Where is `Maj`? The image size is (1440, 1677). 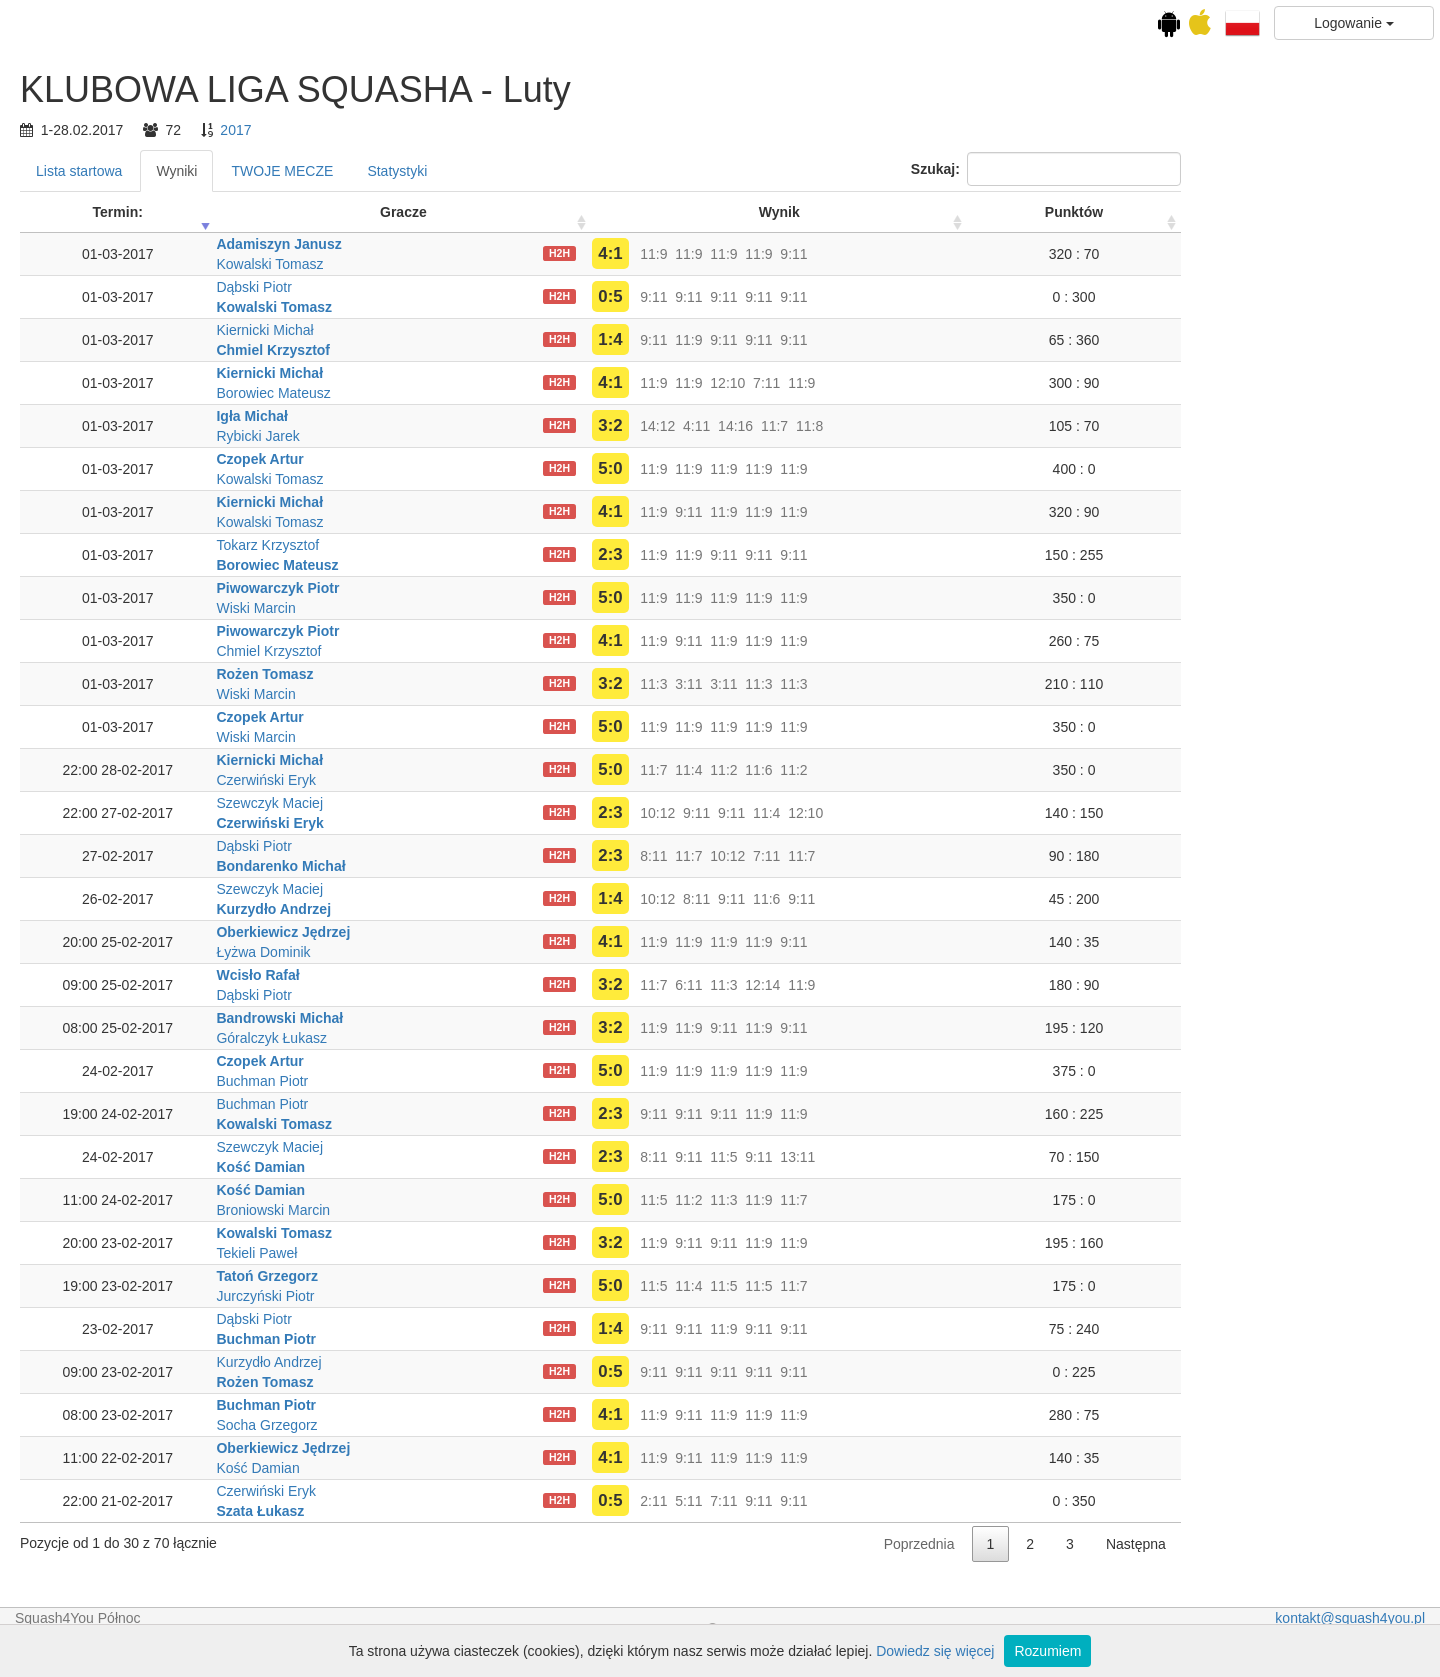
Maj is located at coordinates (124, 410).